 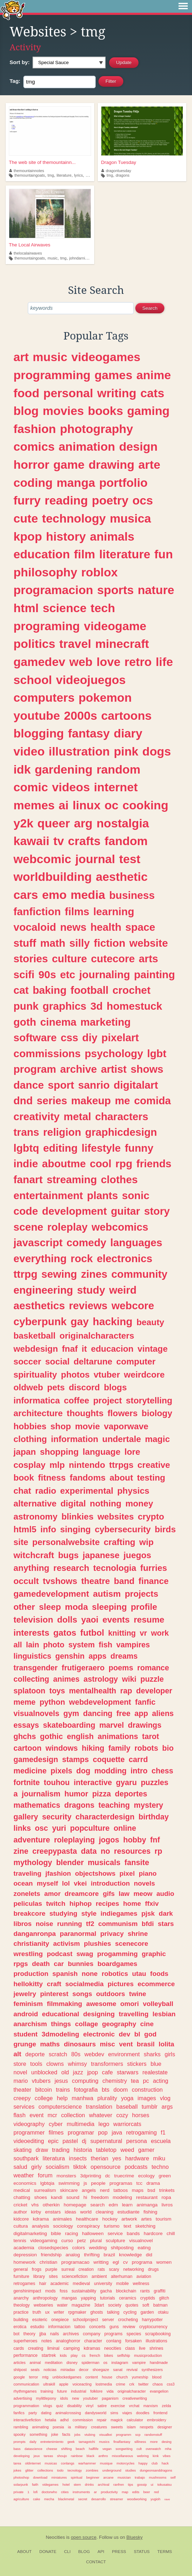 What do you see at coordinates (72, 1179) in the screenshot?
I see `streaming` at bounding box center [72, 1179].